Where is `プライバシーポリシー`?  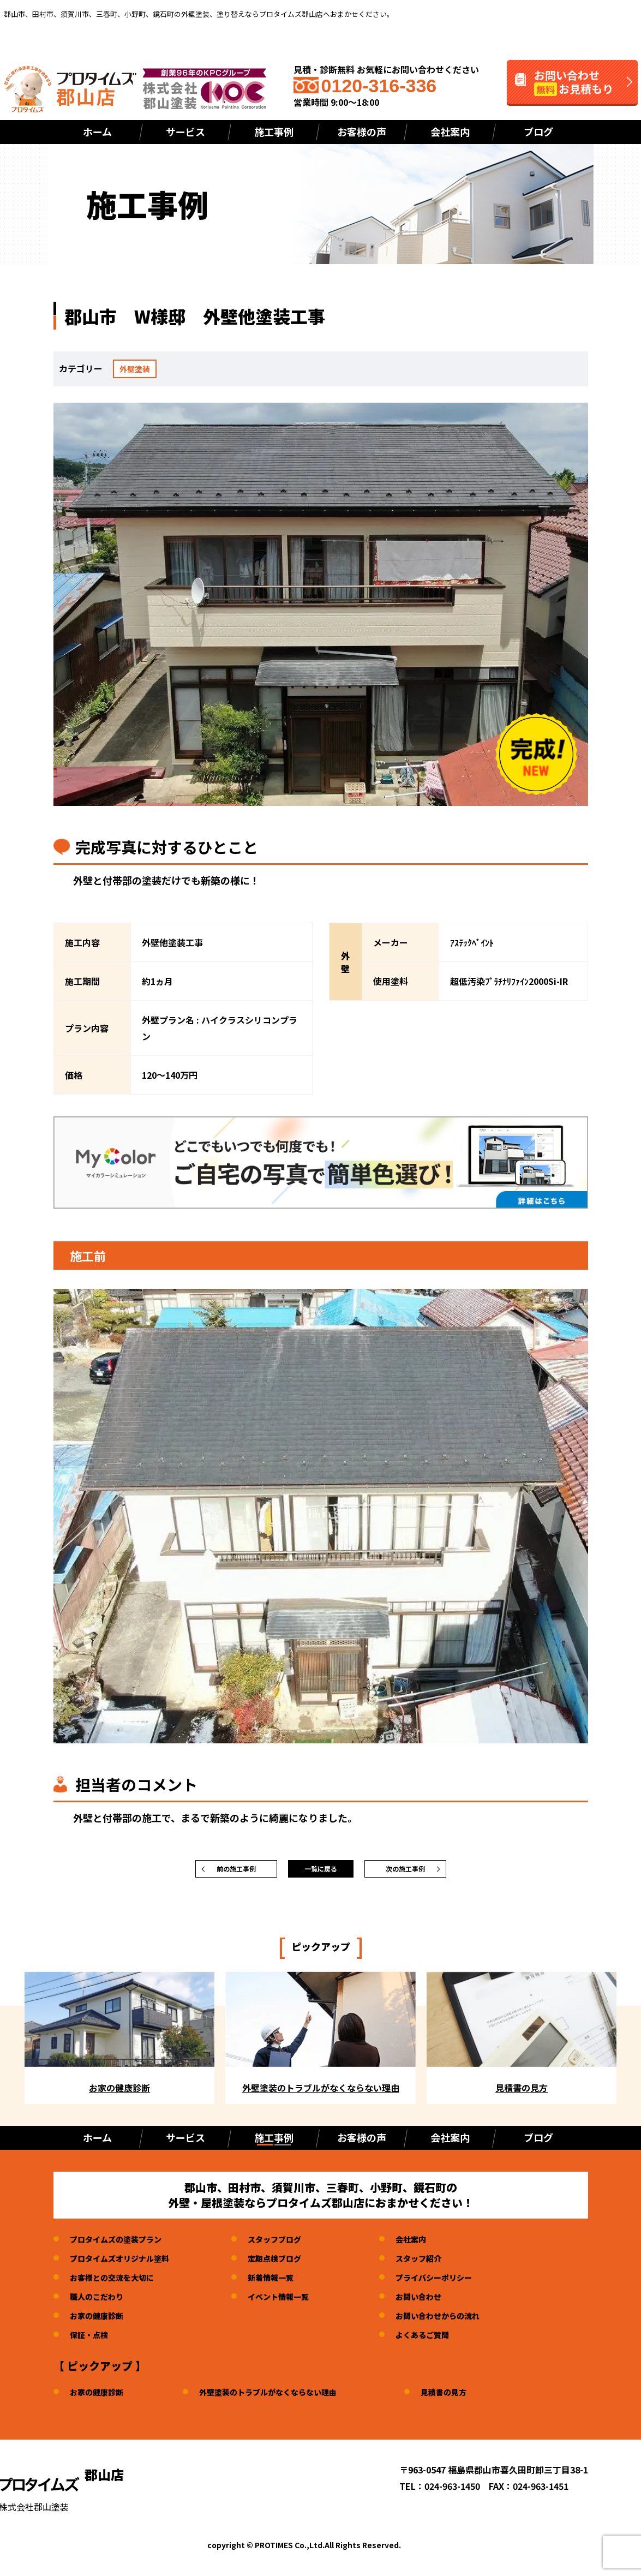
プライバシーポリシー is located at coordinates (462, 2282).